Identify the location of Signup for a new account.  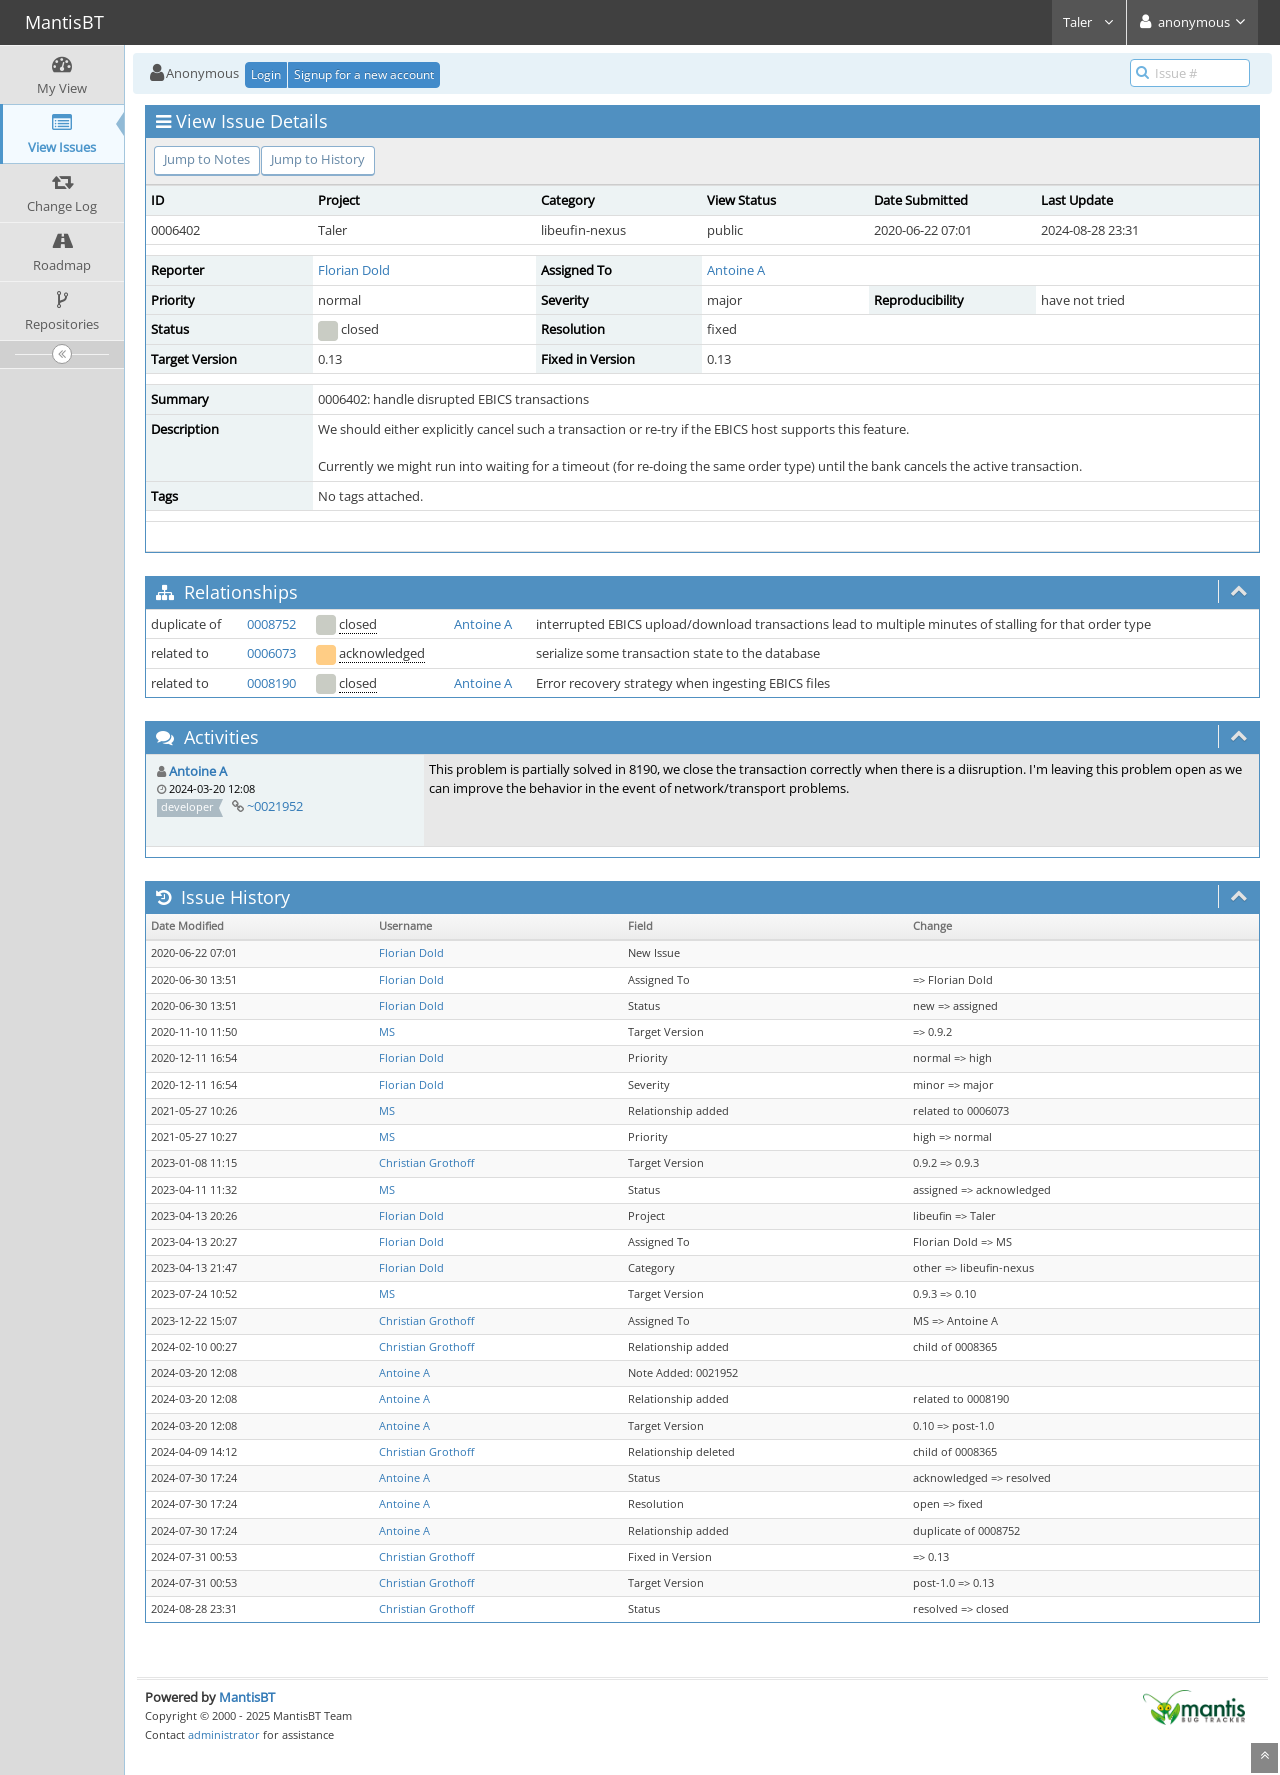
(364, 74).